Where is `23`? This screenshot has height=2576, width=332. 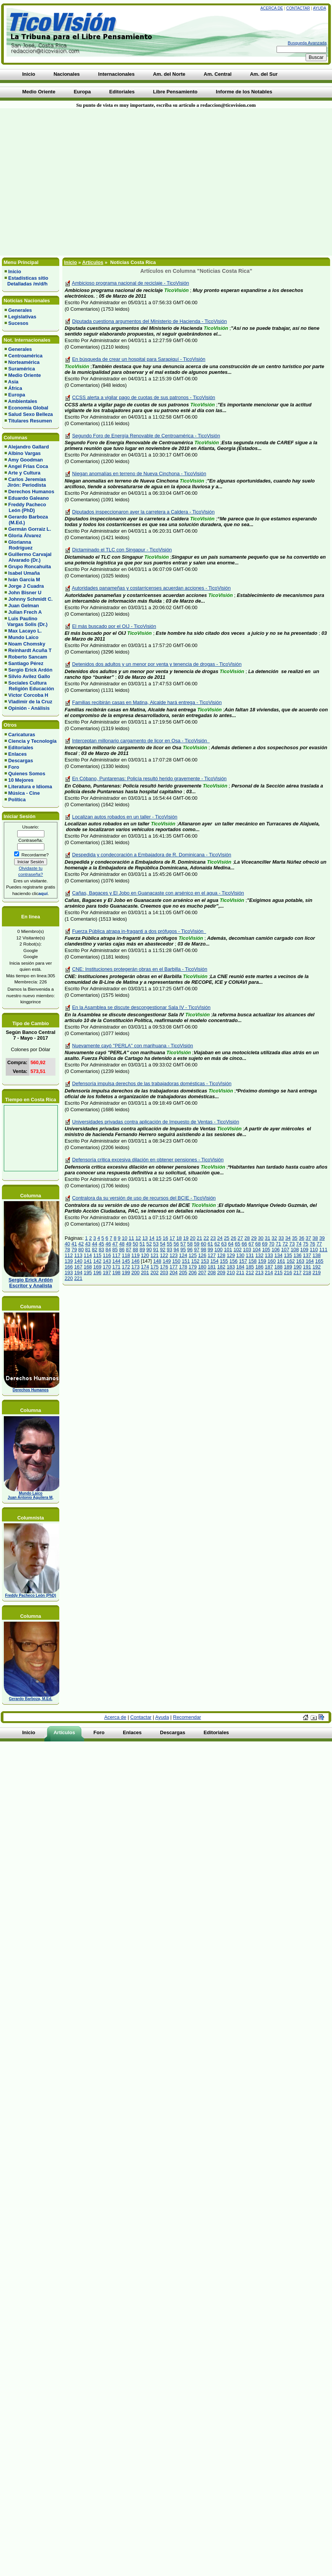
23 is located at coordinates (213, 1238).